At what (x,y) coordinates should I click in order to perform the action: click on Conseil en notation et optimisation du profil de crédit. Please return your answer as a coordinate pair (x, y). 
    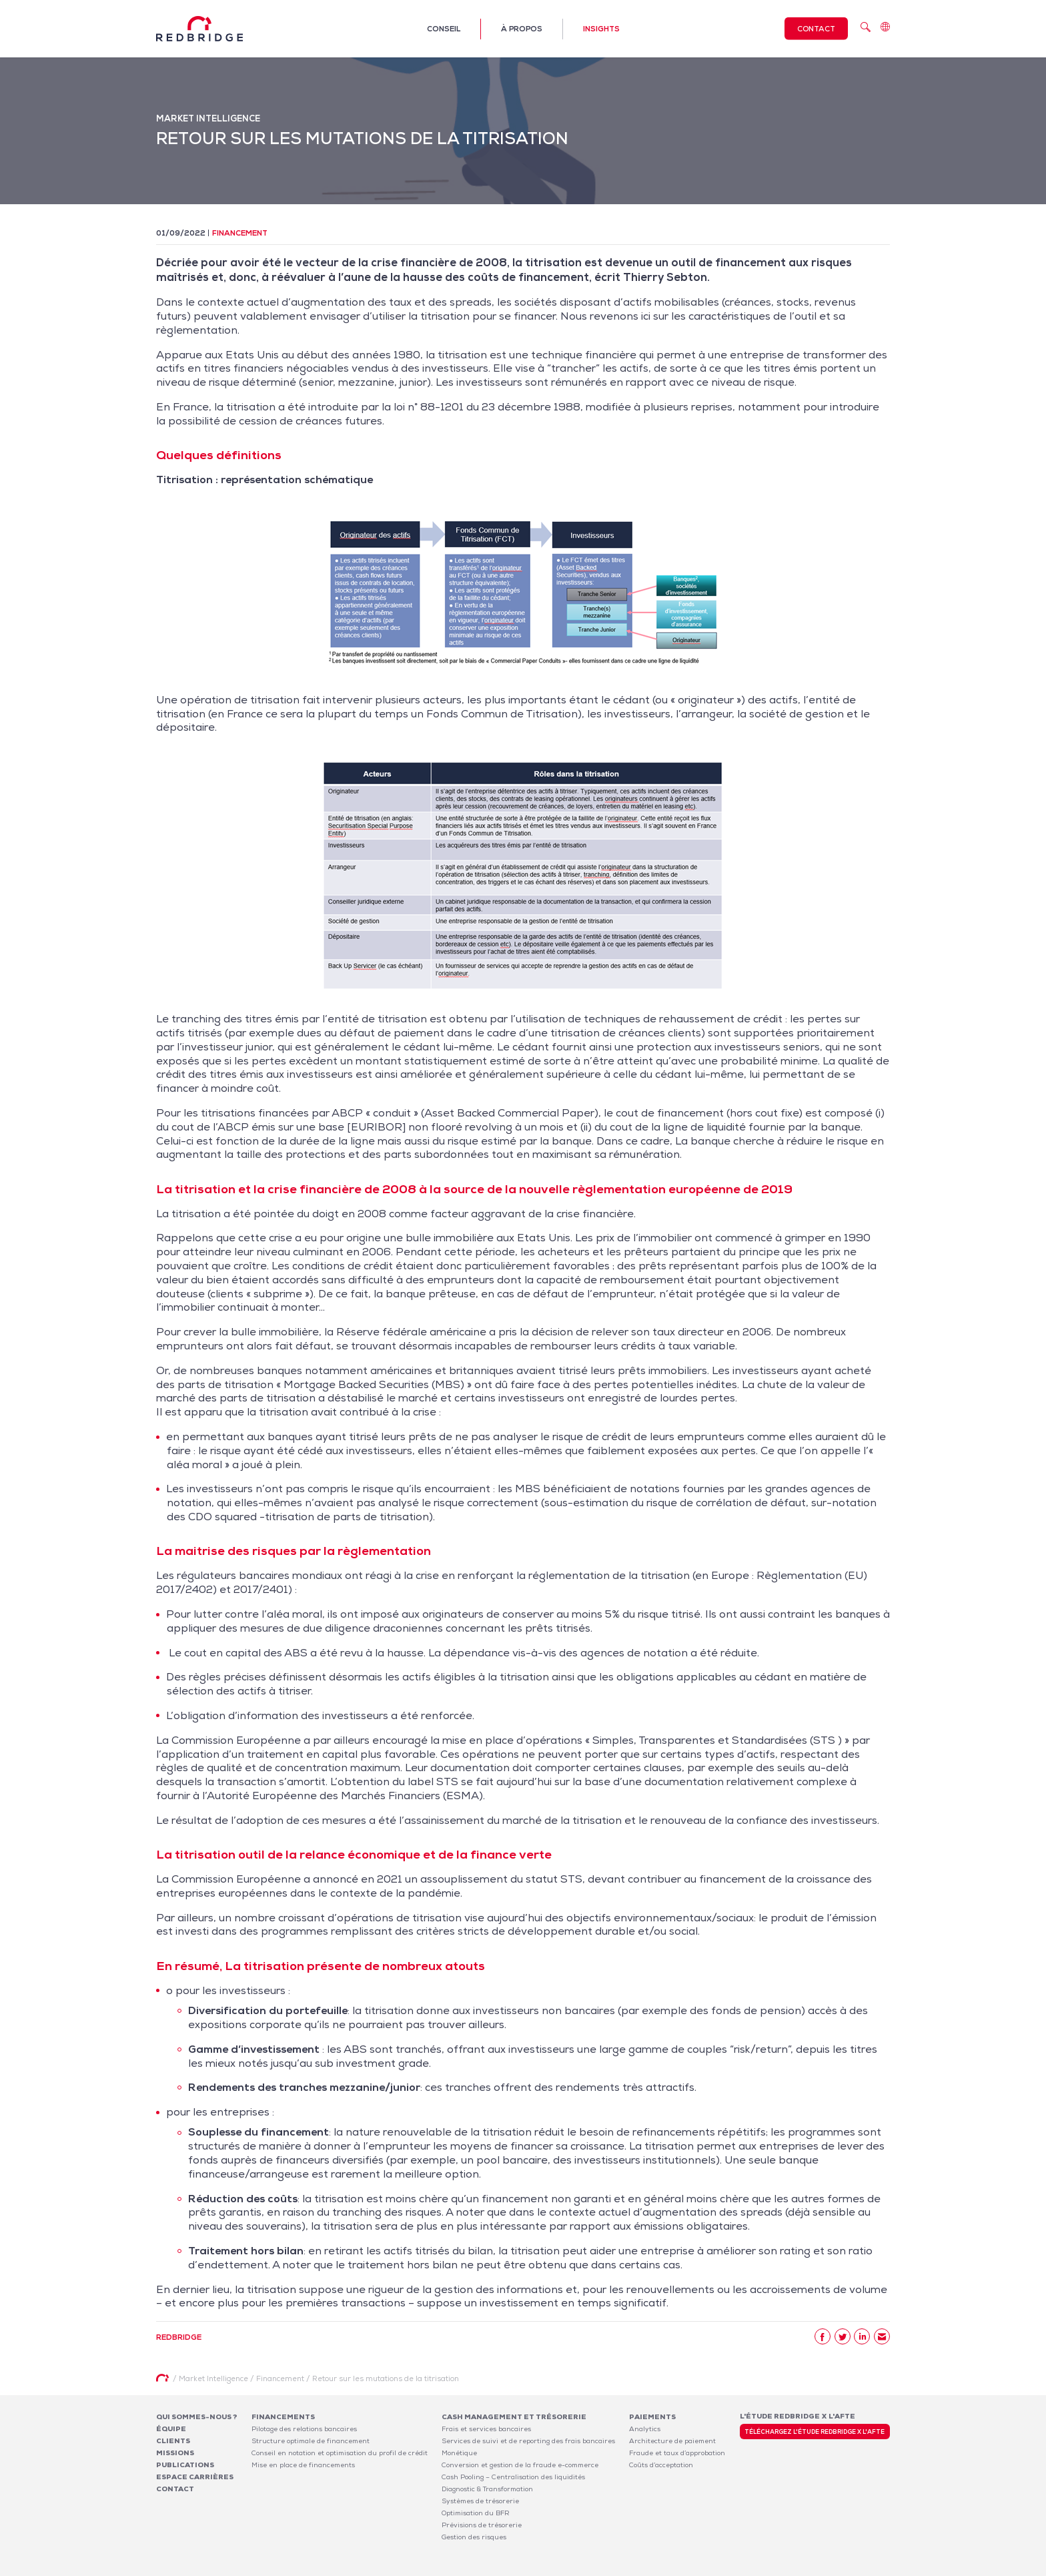
    Looking at the image, I should click on (339, 2453).